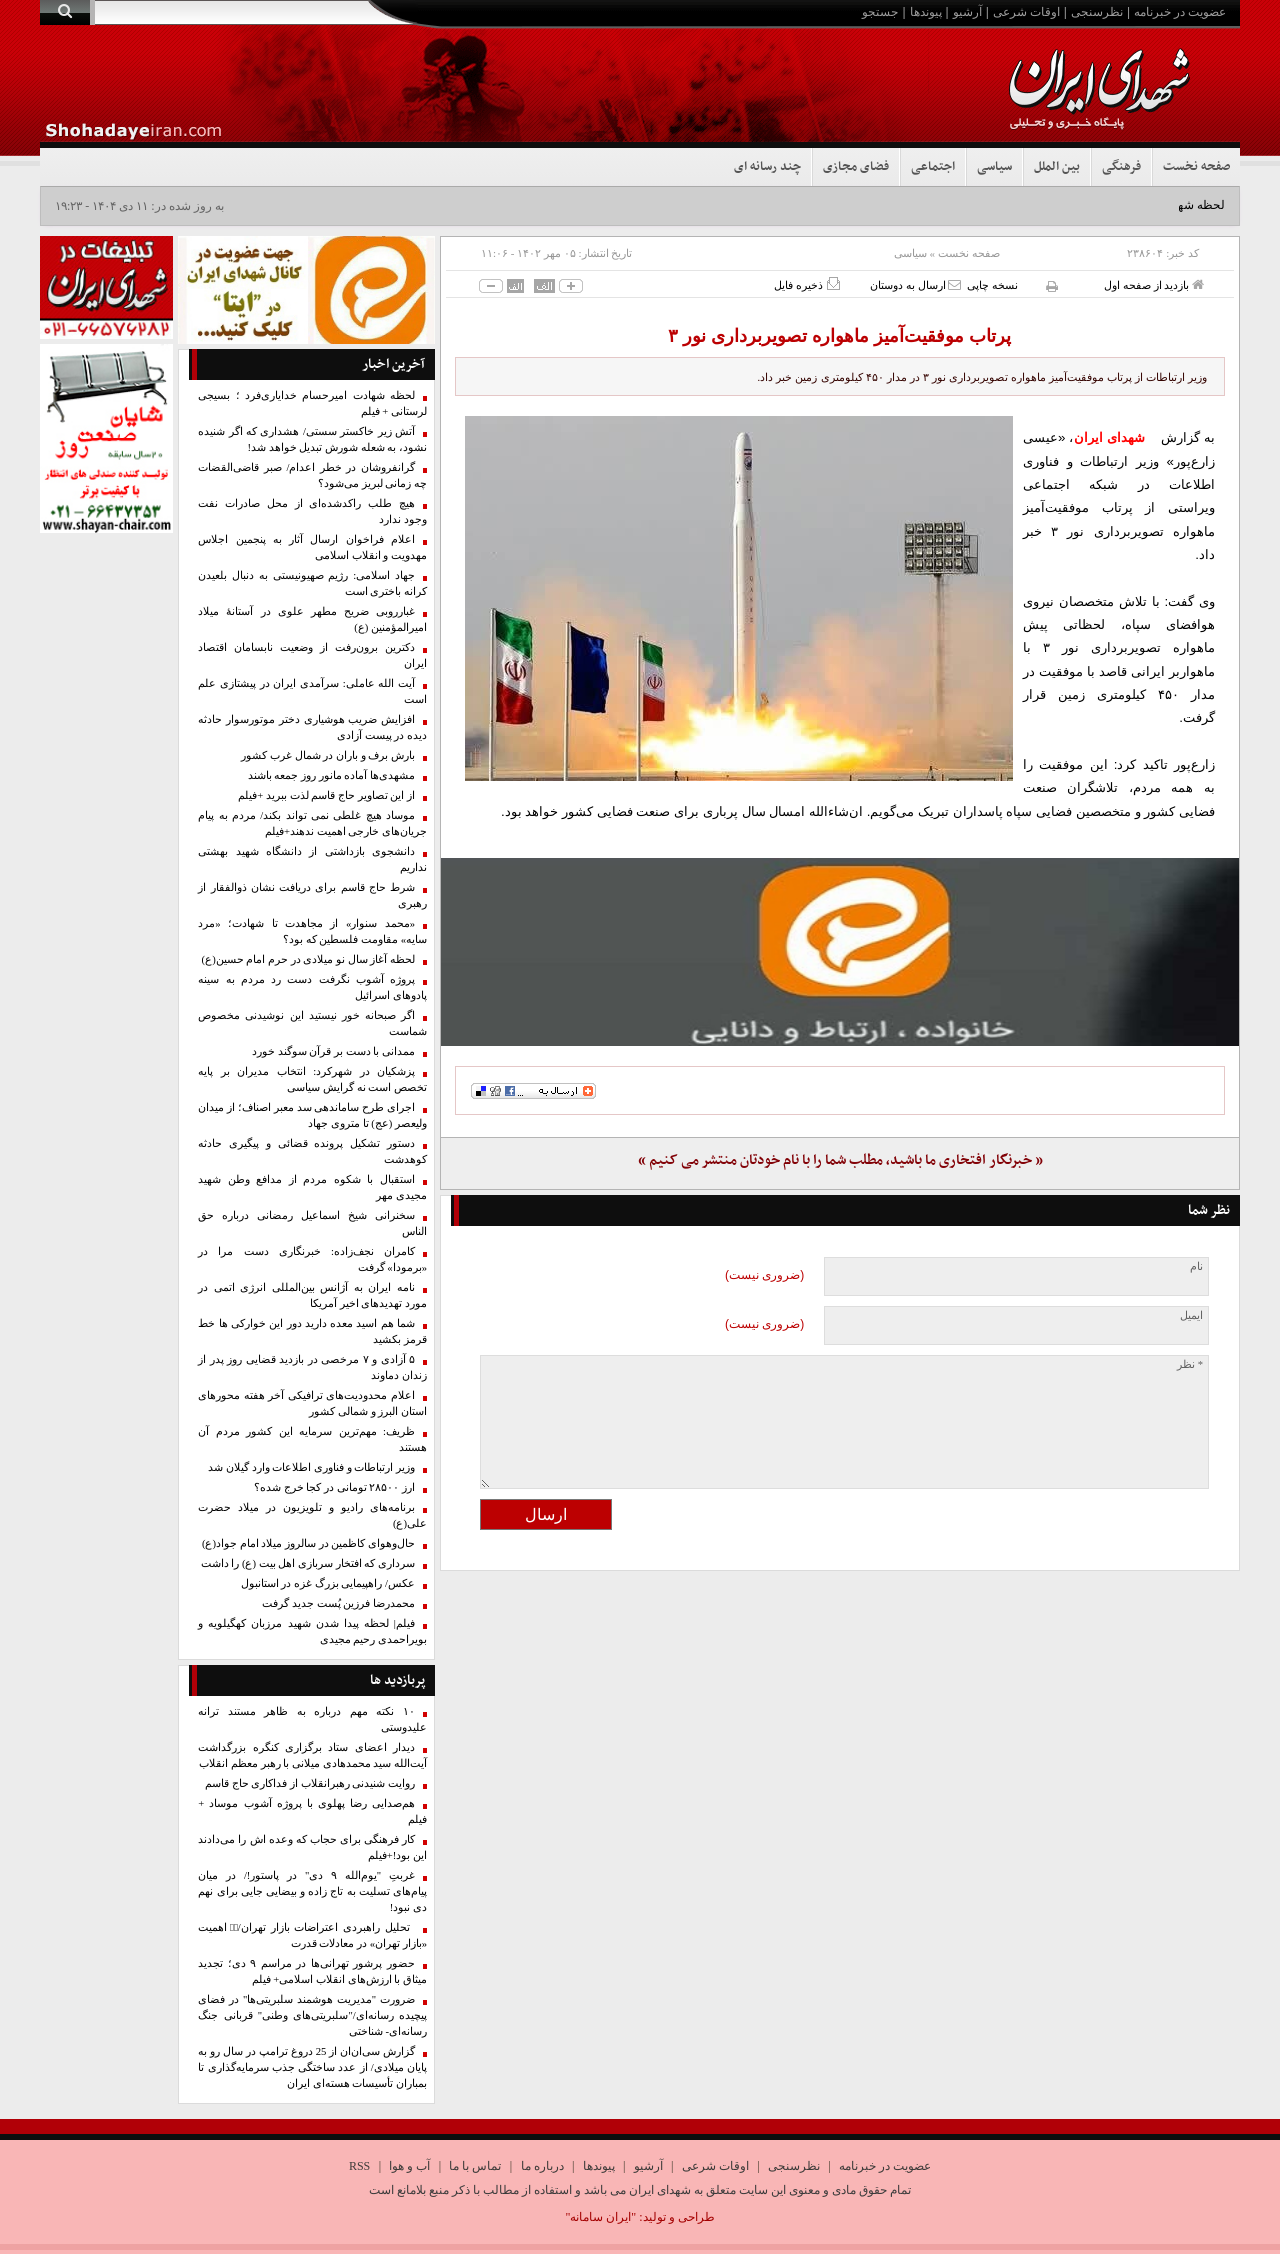 The height and width of the screenshot is (2254, 1280). I want to click on استقبال با شکوه مردم از مدافع وطن شهید مجیدی مهر, so click(312, 1187).